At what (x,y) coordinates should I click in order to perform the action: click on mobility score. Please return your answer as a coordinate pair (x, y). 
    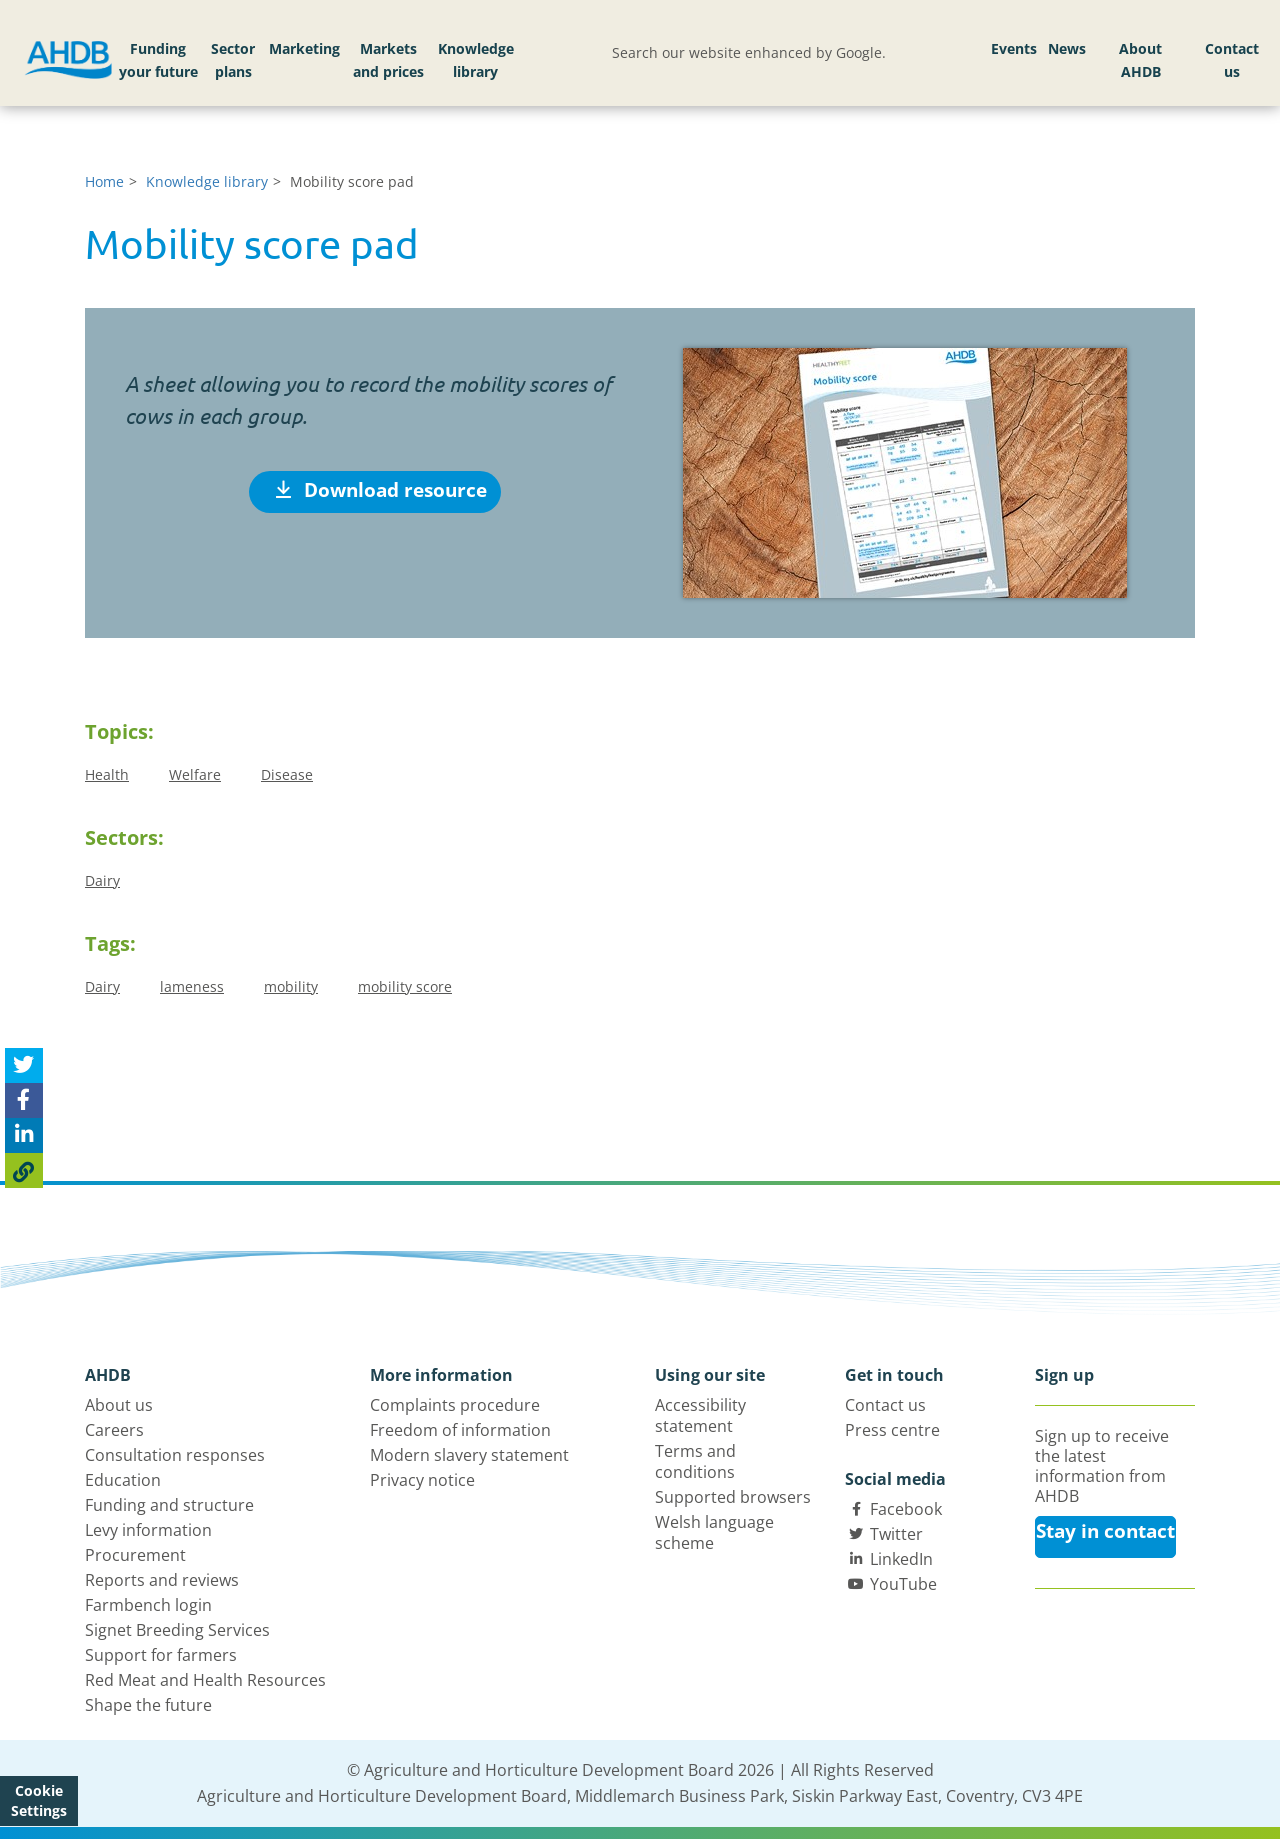
    Looking at the image, I should click on (405, 986).